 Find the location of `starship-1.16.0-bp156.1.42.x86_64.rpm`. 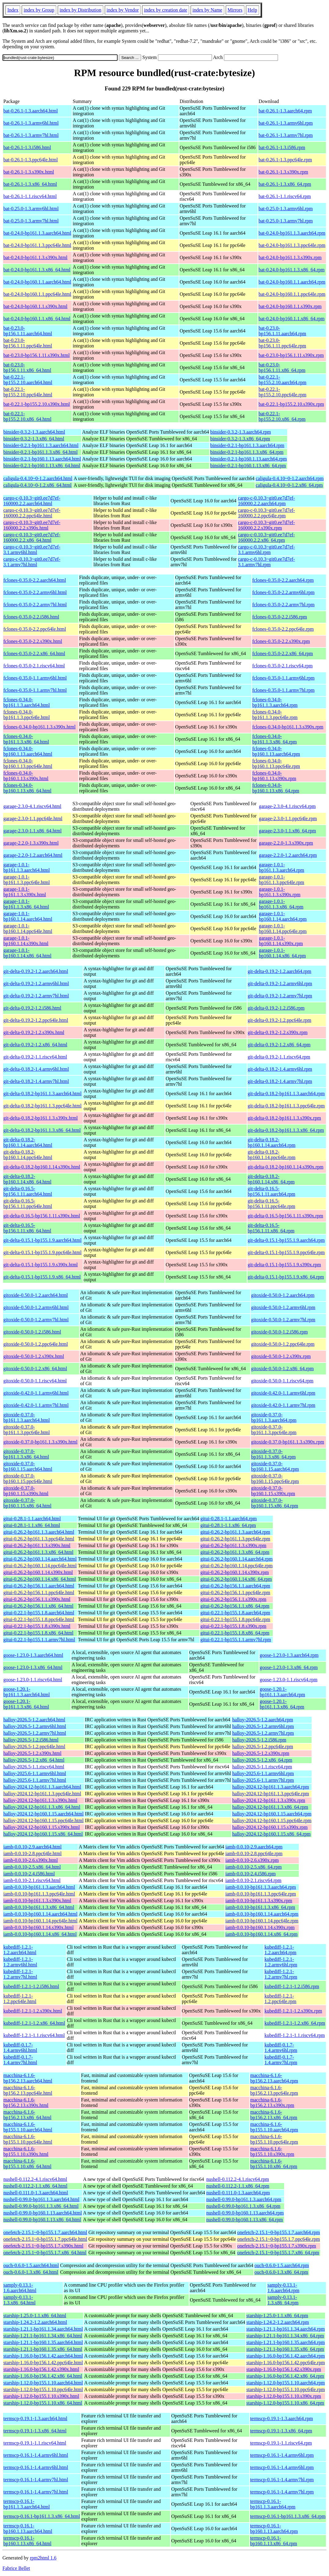

starship-1.16.0-bp156.1.42.x86_64.rpm is located at coordinates (285, 2376).